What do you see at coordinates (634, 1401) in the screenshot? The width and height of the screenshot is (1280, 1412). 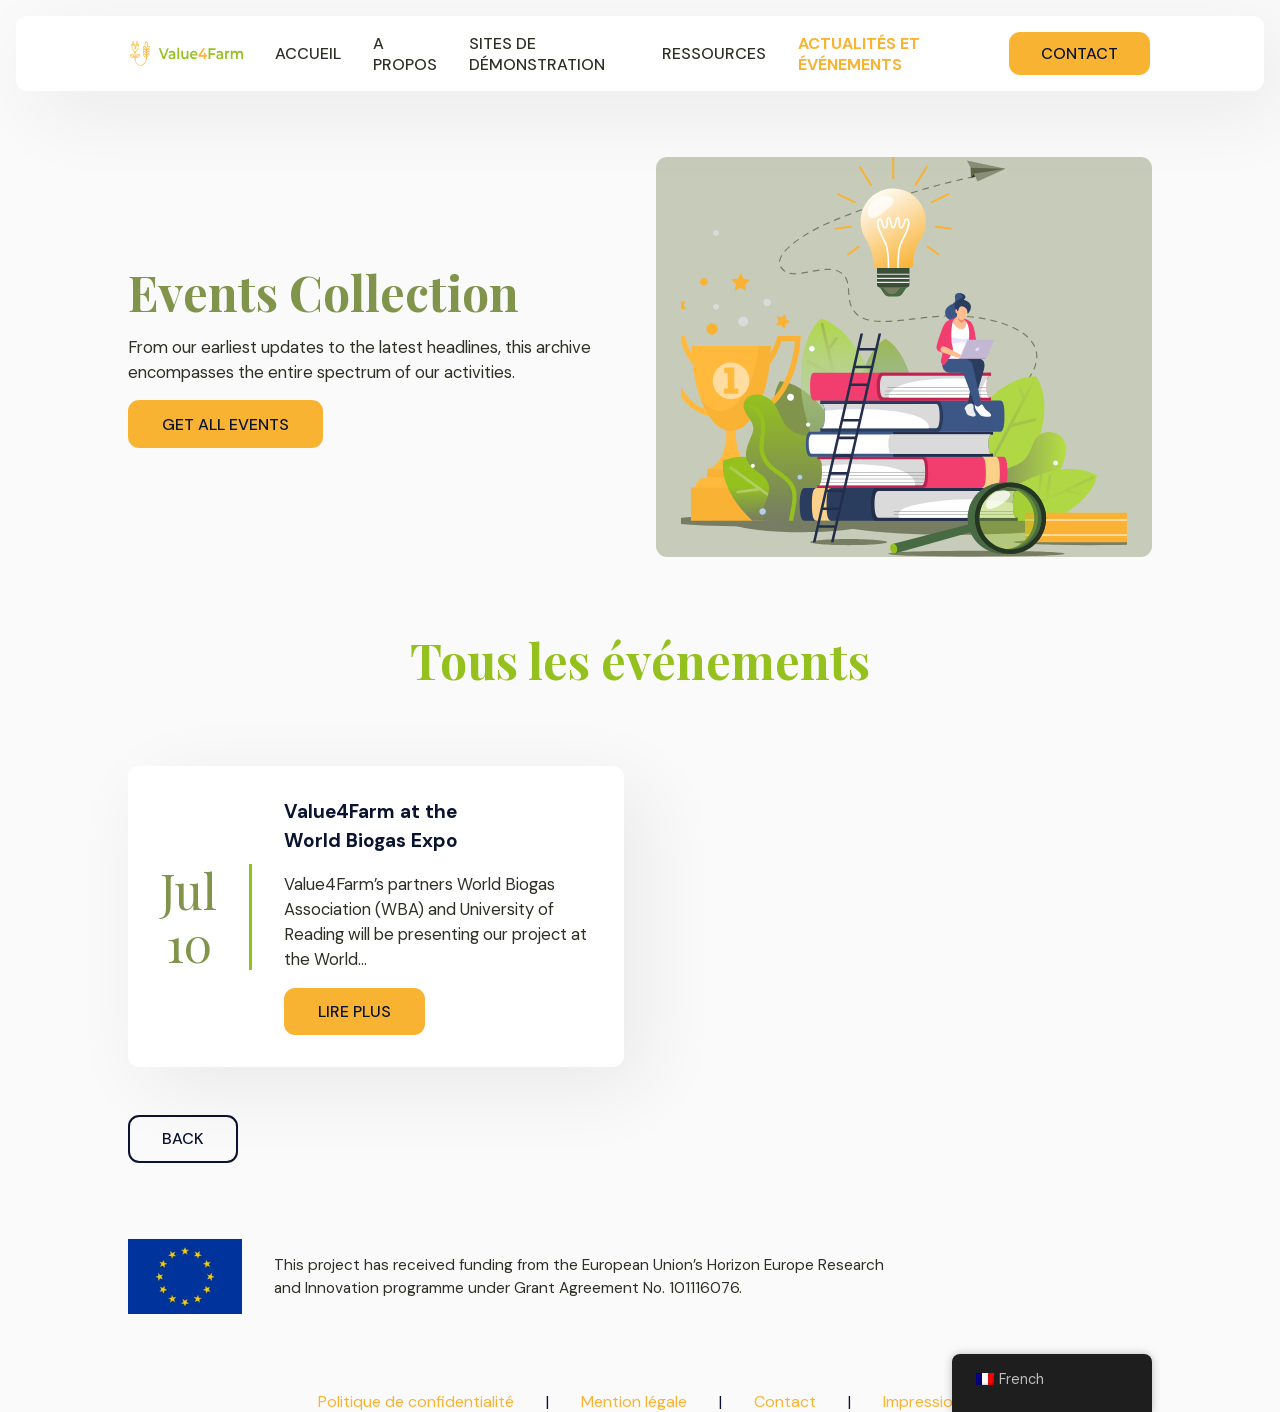 I see `Mention légale` at bounding box center [634, 1401].